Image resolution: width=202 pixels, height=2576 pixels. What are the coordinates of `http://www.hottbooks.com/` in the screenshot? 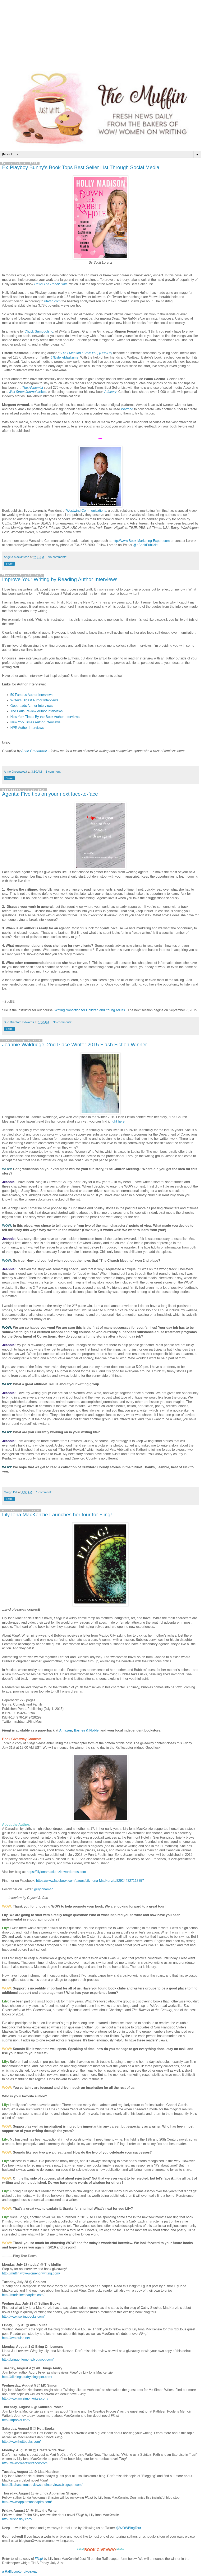 It's located at (21, 2441).